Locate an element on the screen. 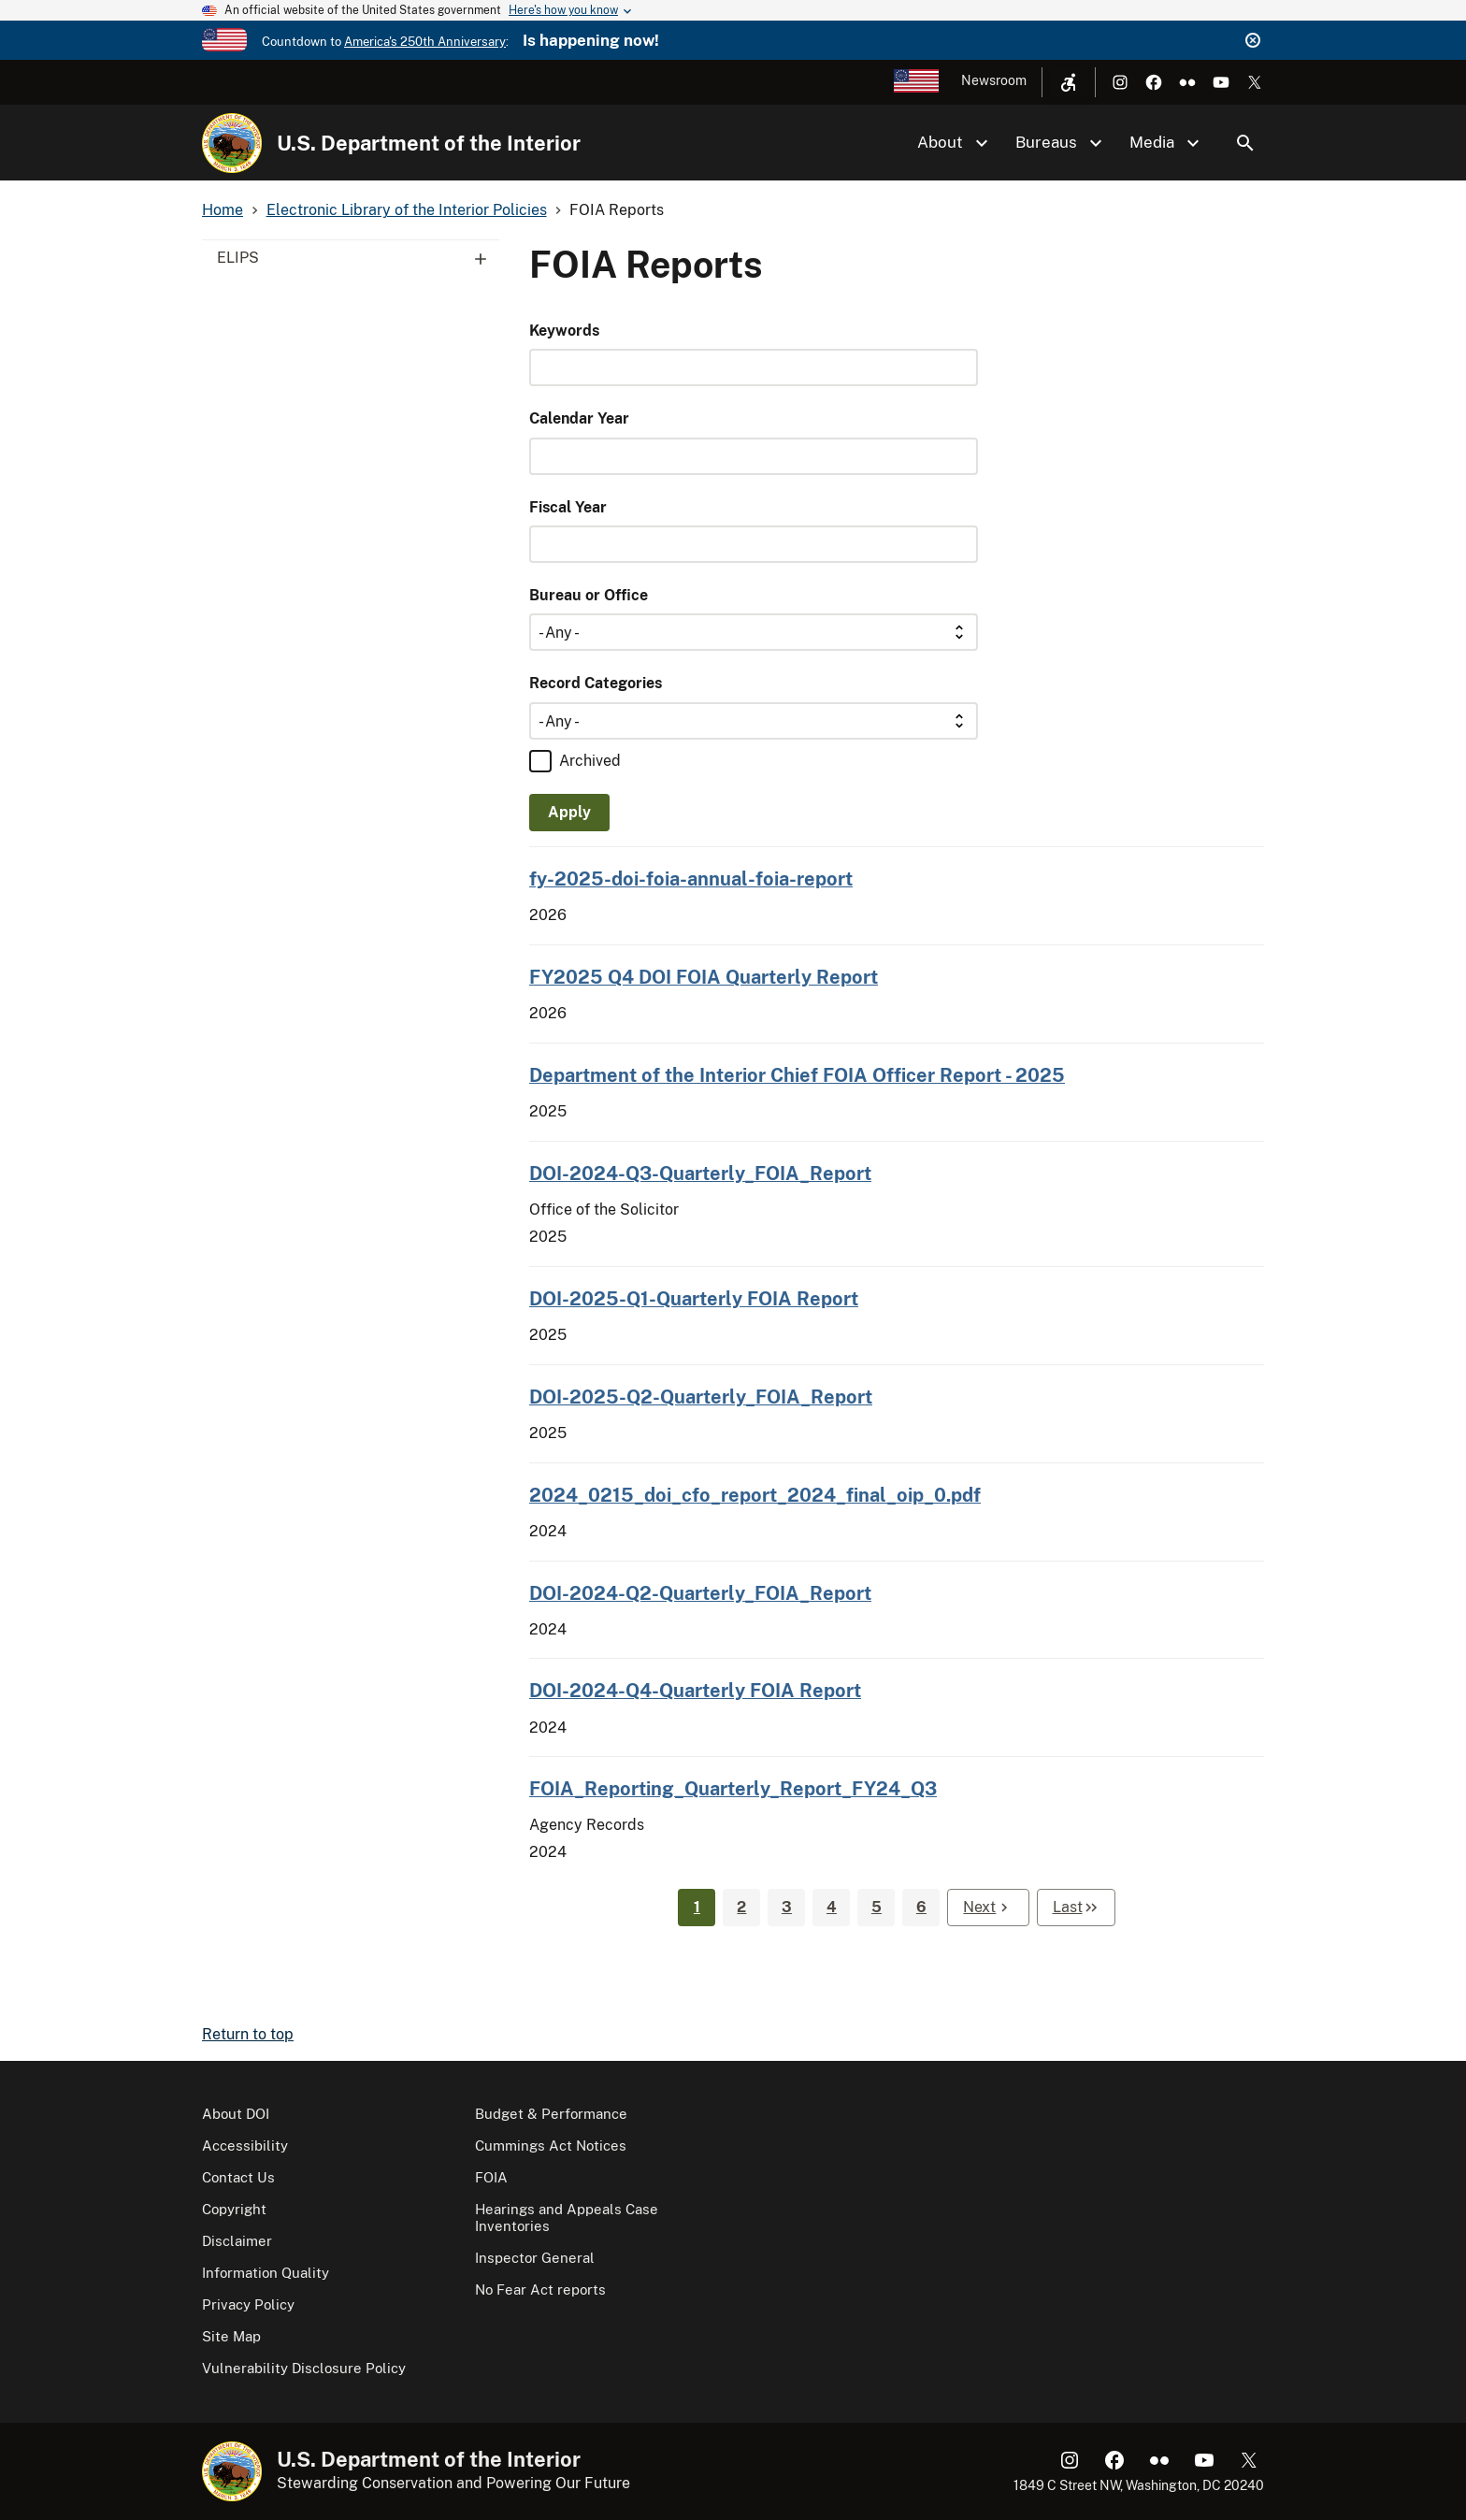  Vulnerability Disclosure Policy is located at coordinates (304, 2368).